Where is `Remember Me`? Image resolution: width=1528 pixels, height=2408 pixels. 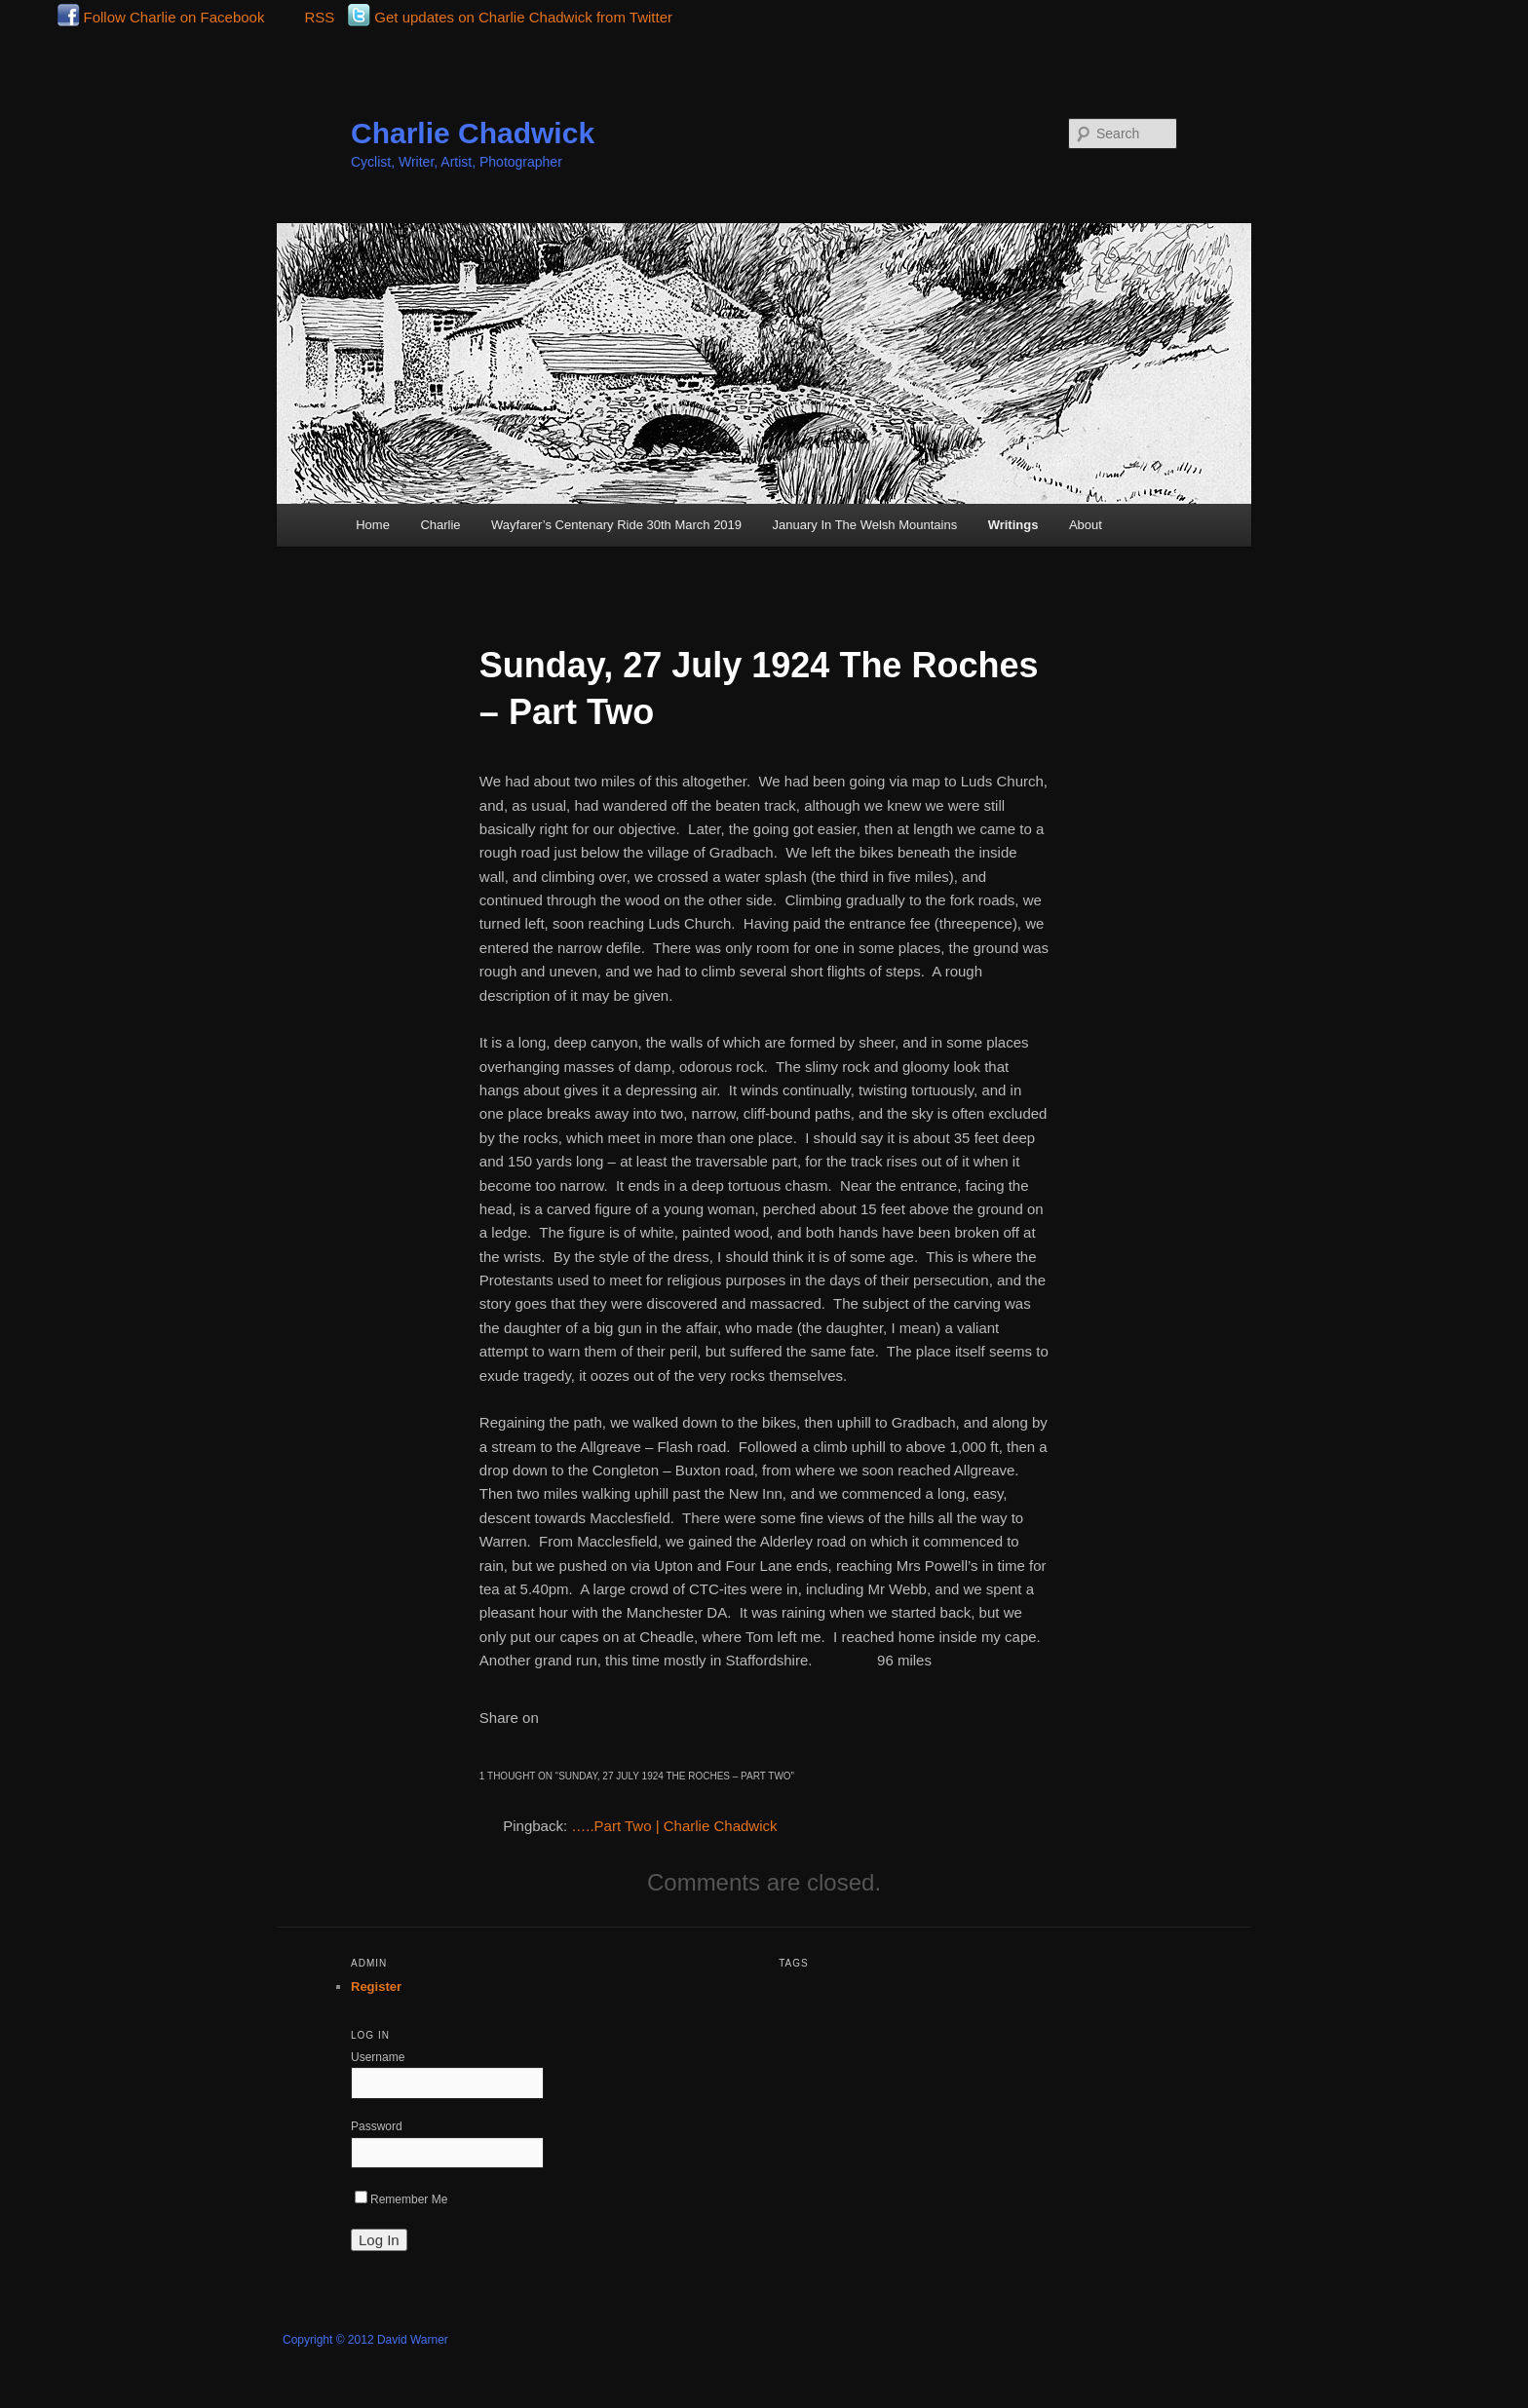 Remember Me is located at coordinates (401, 2199).